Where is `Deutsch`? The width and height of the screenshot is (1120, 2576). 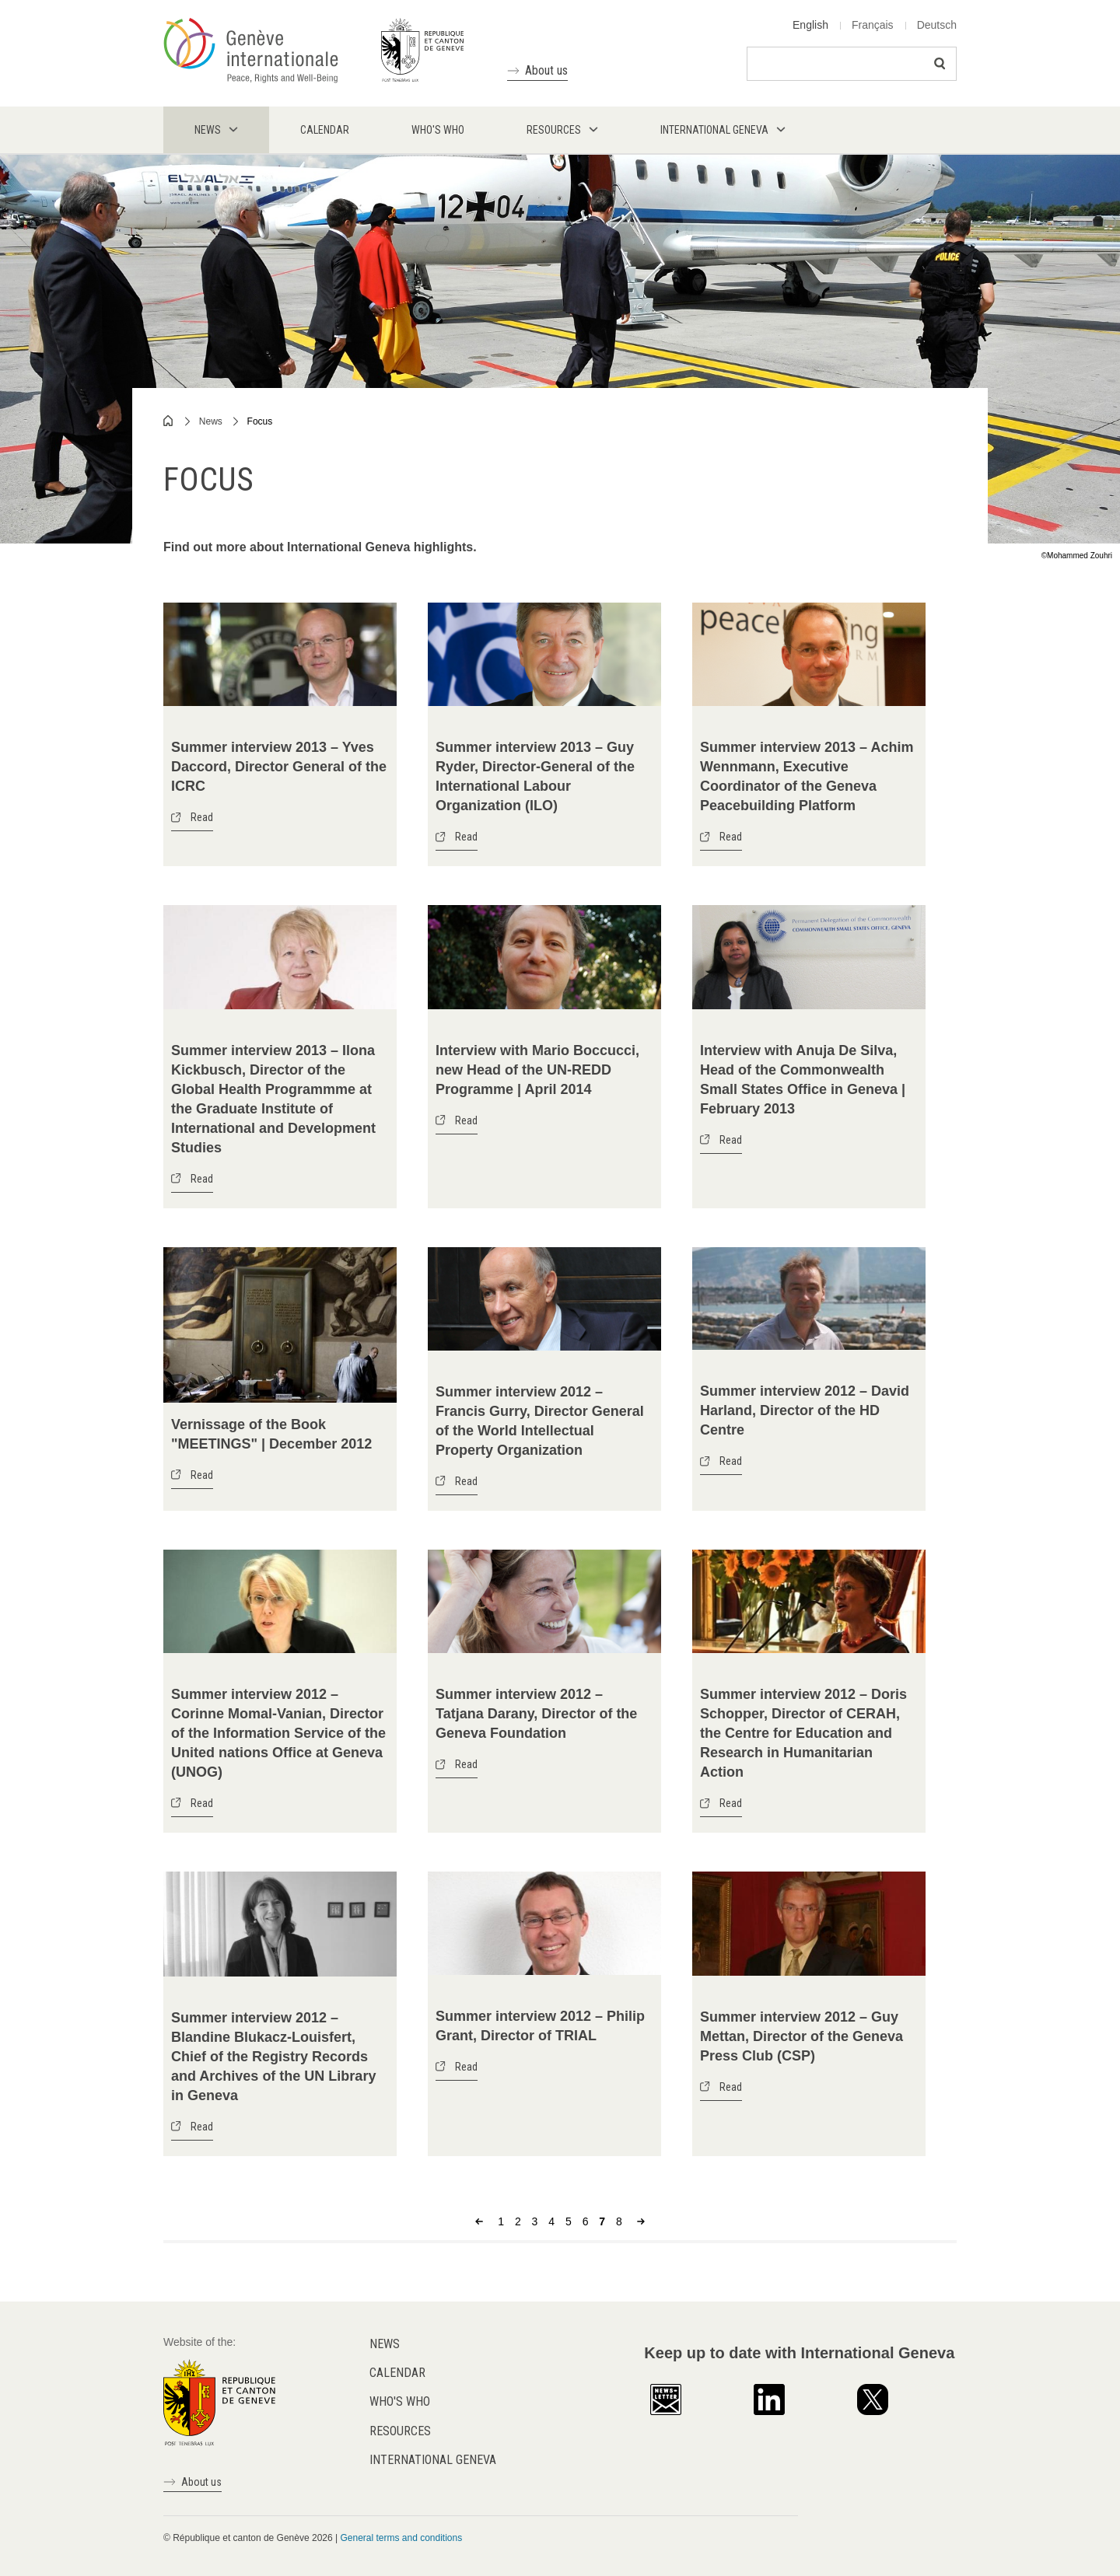 Deutsch is located at coordinates (937, 25).